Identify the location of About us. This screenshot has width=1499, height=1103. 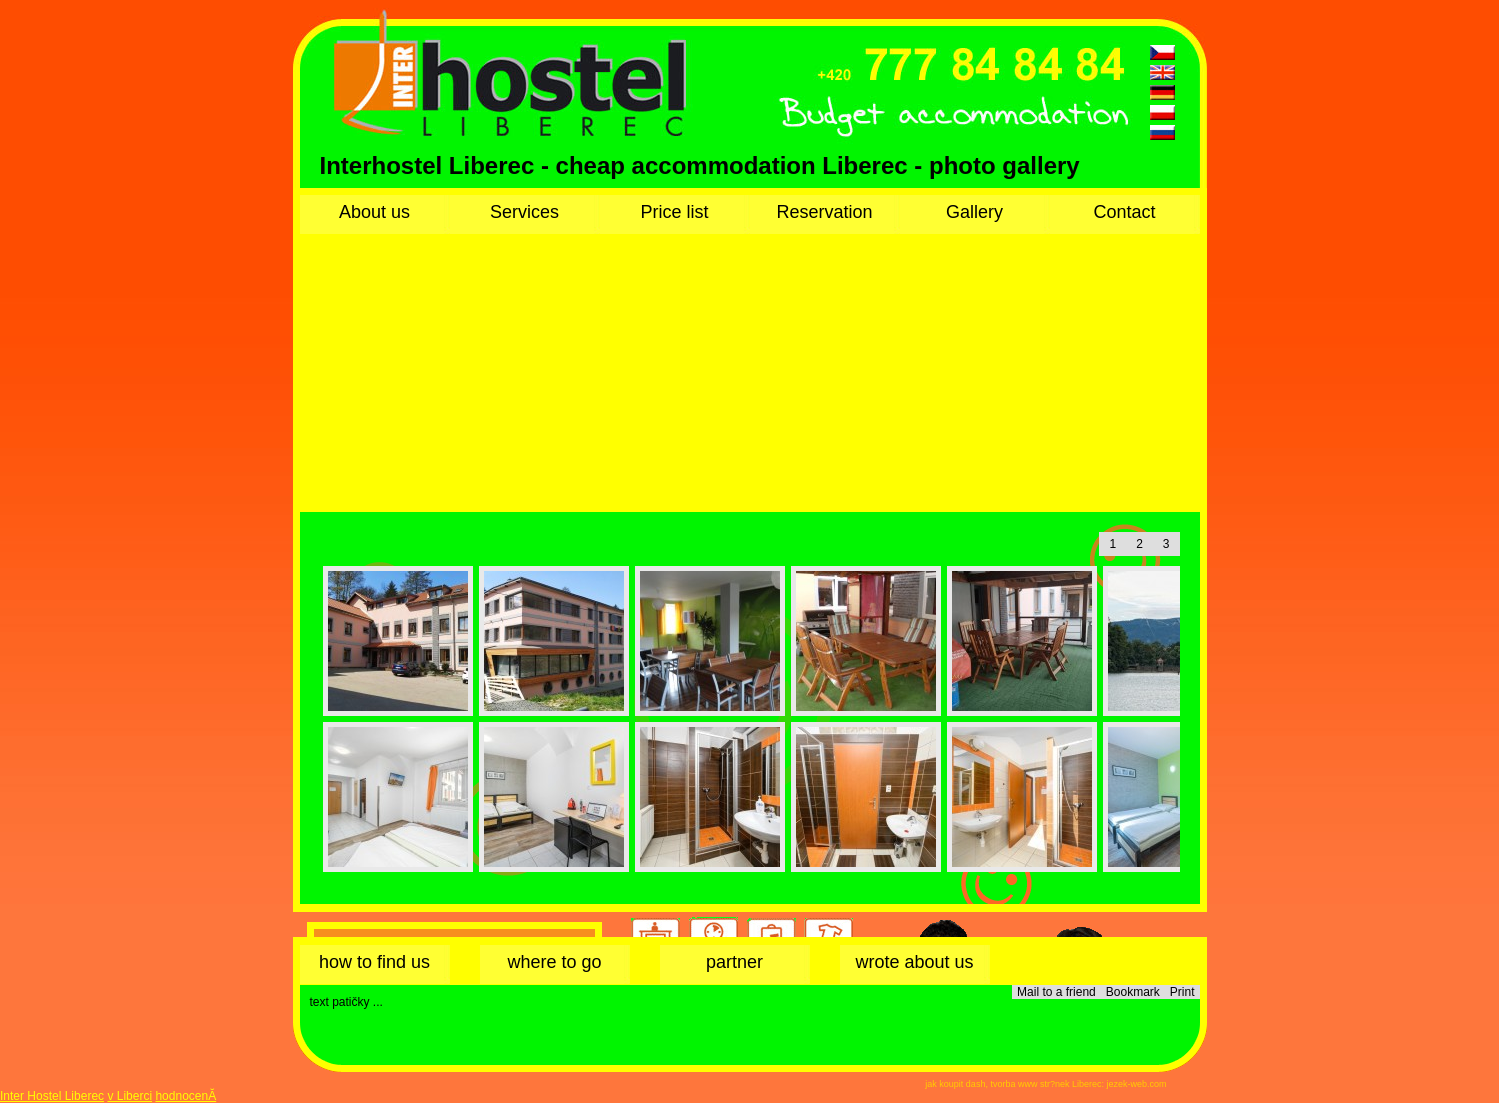
(374, 212).